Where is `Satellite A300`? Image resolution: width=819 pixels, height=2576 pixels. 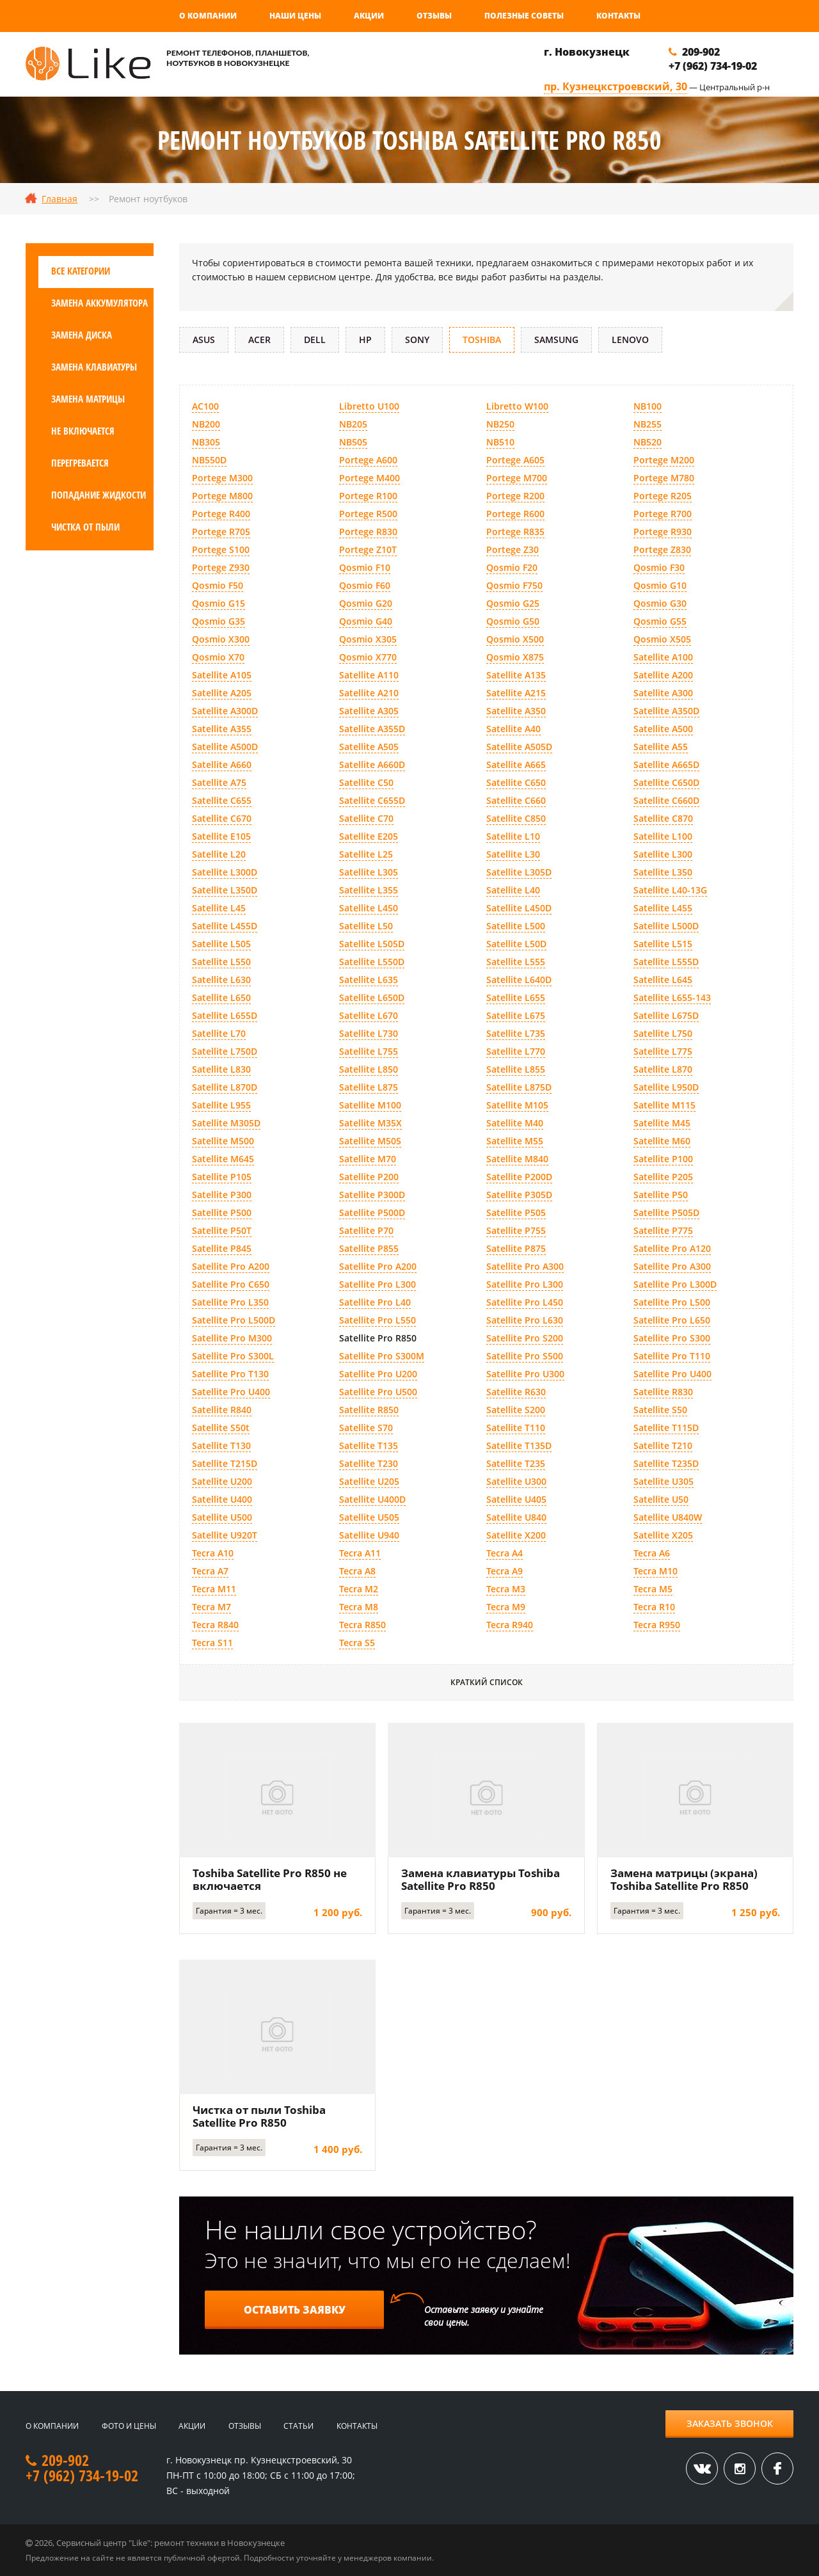 Satellite A300 is located at coordinates (663, 693).